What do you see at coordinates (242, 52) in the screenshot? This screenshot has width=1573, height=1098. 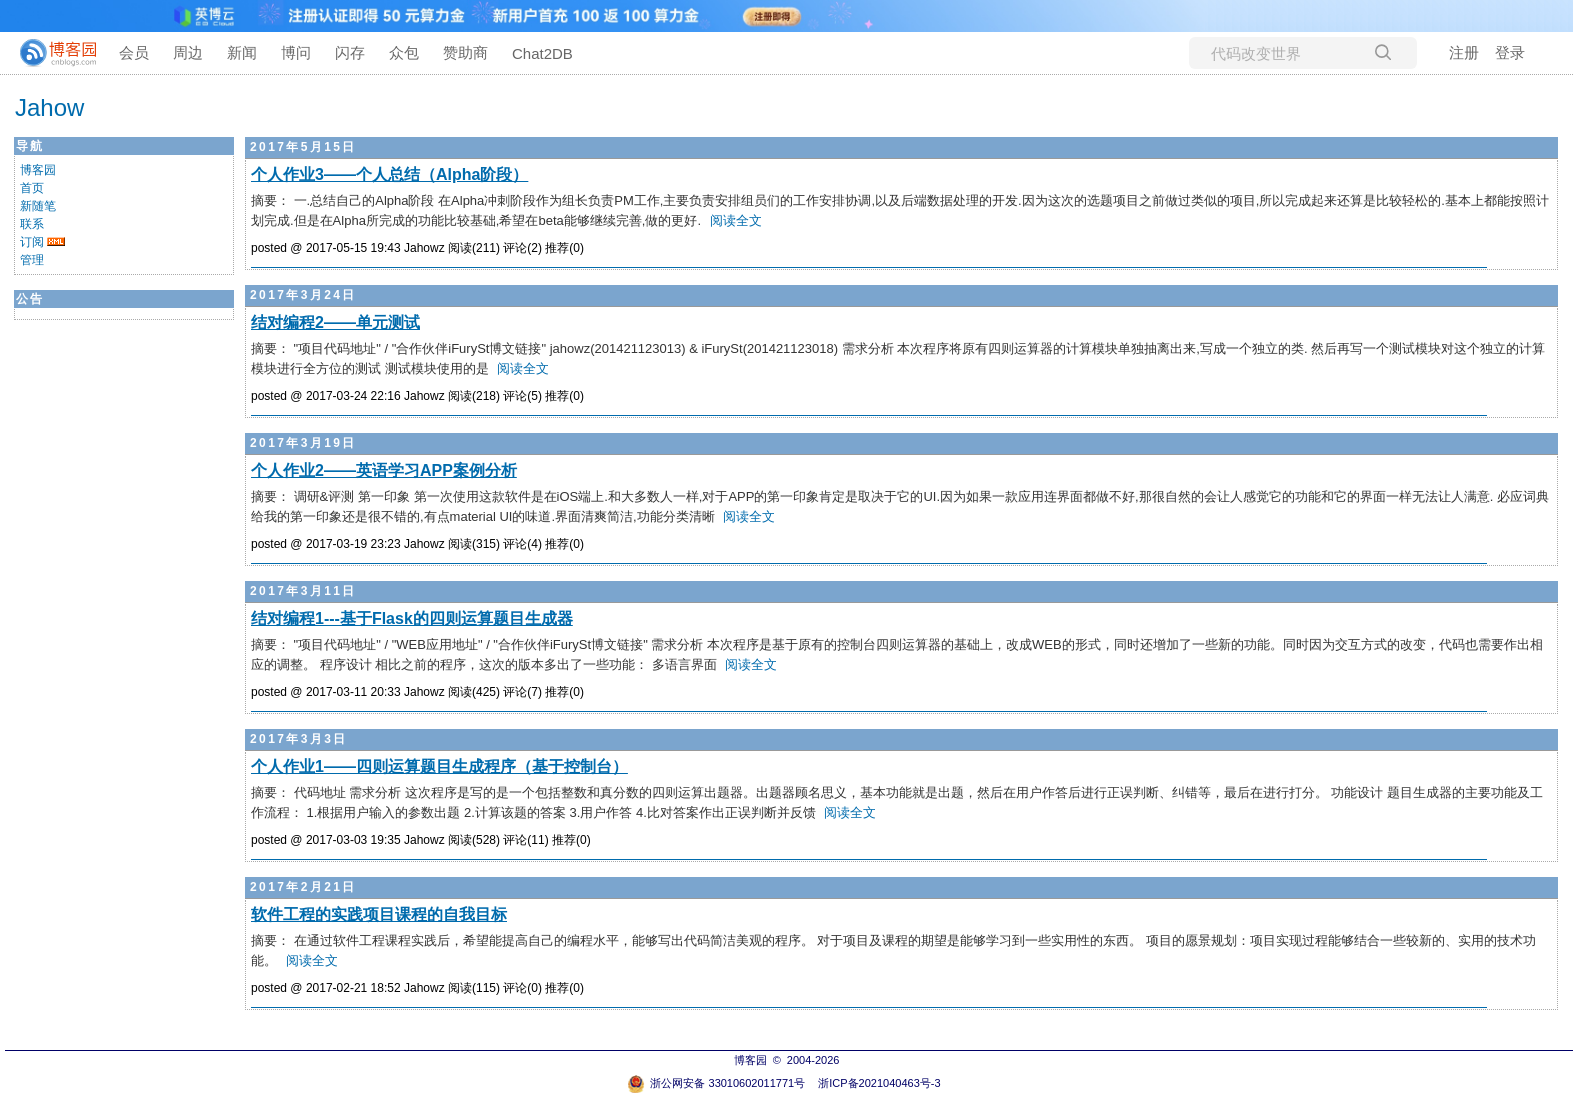 I see `新闻` at bounding box center [242, 52].